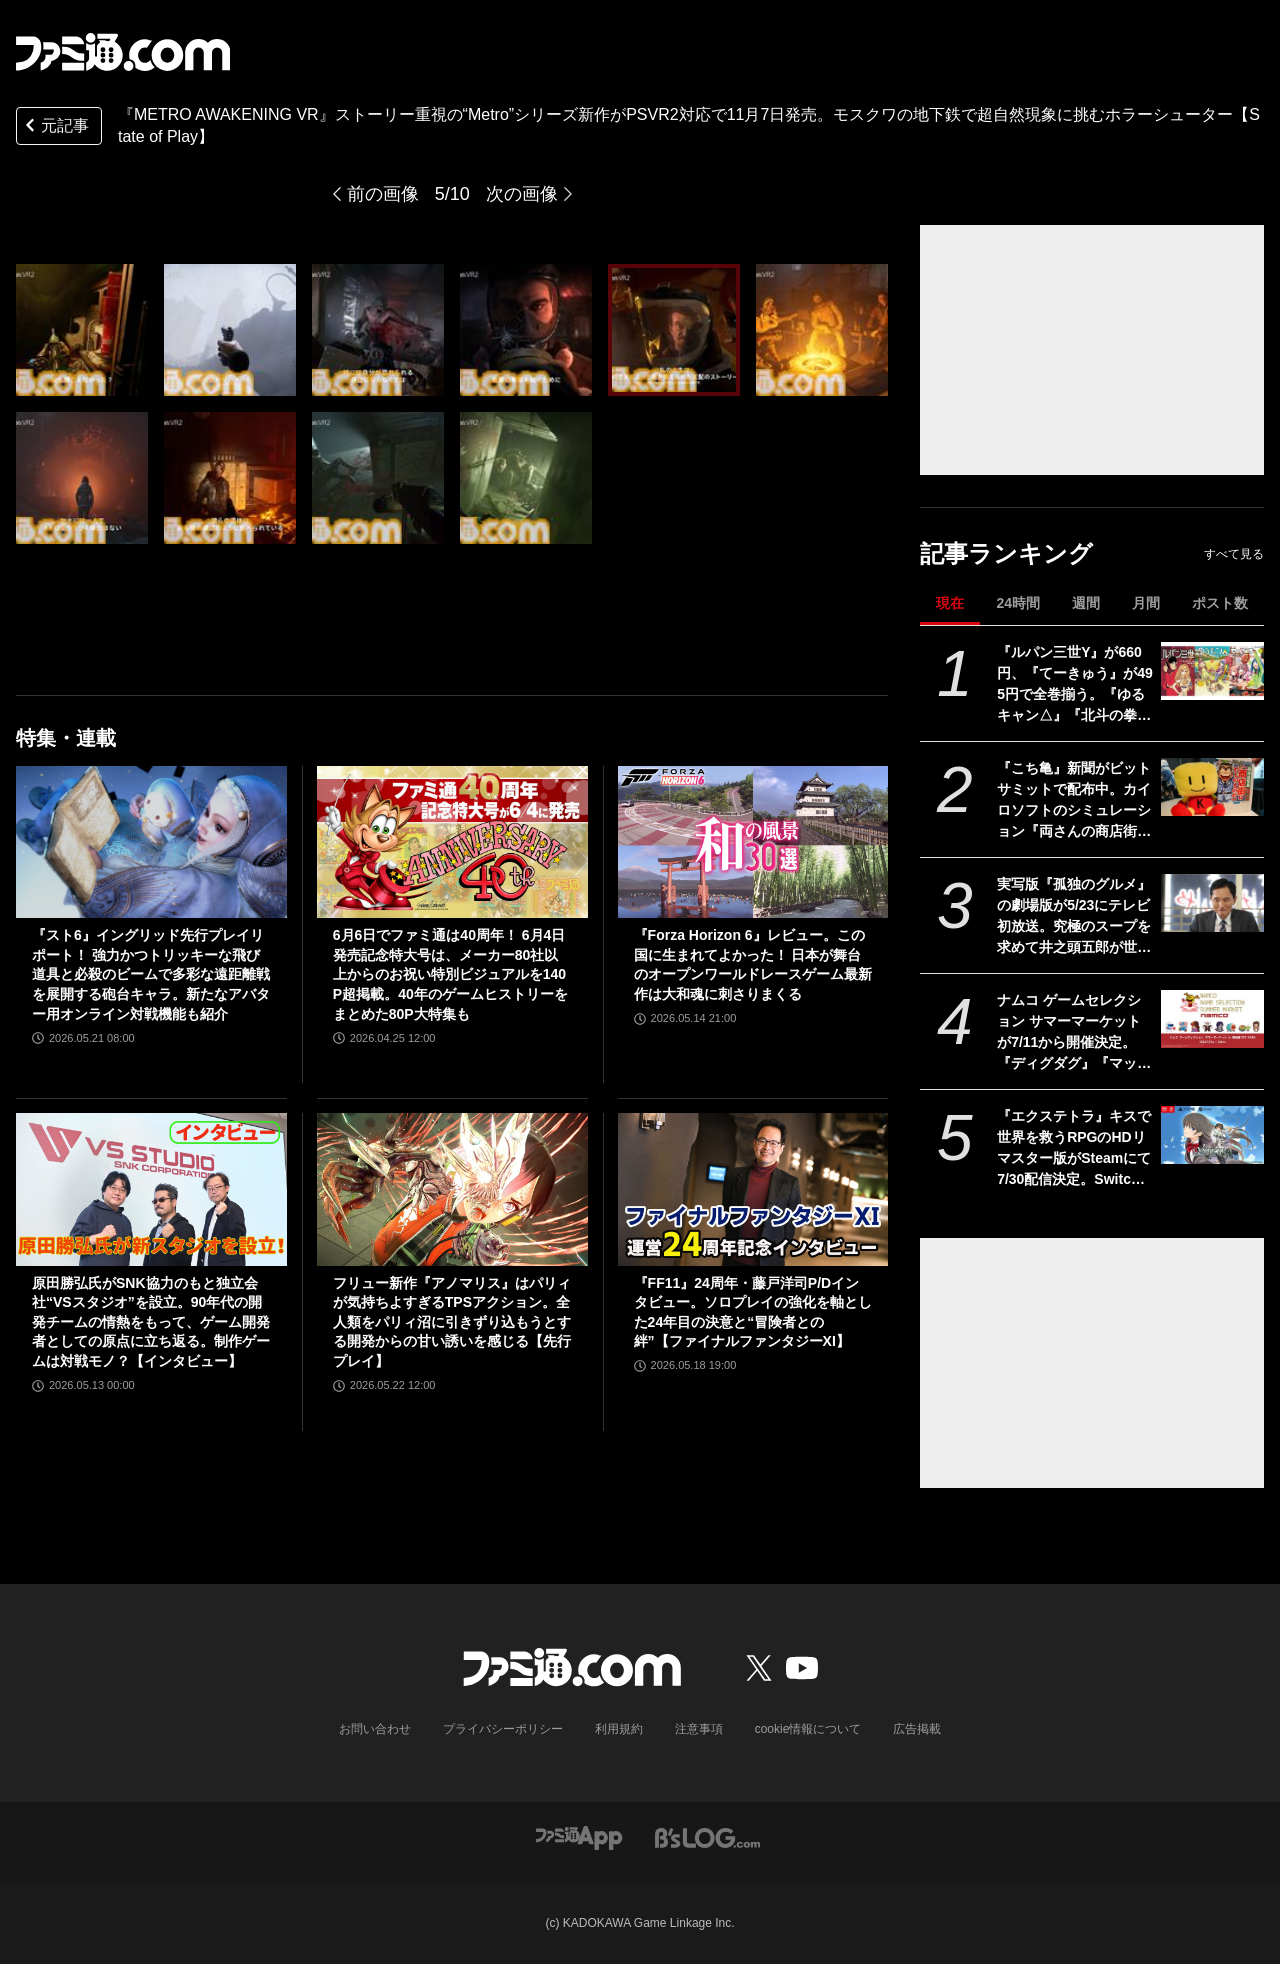 The image size is (1280, 1964). What do you see at coordinates (230, 330) in the screenshot?
I see `[『METRO AWAKENING』ストーリー重視の“Metro”シリーズ新作がPSVR2対応で登場。モスクワの地下鉄で超自然現象に挑むホラーシューター【State of Play】]` at bounding box center [230, 330].